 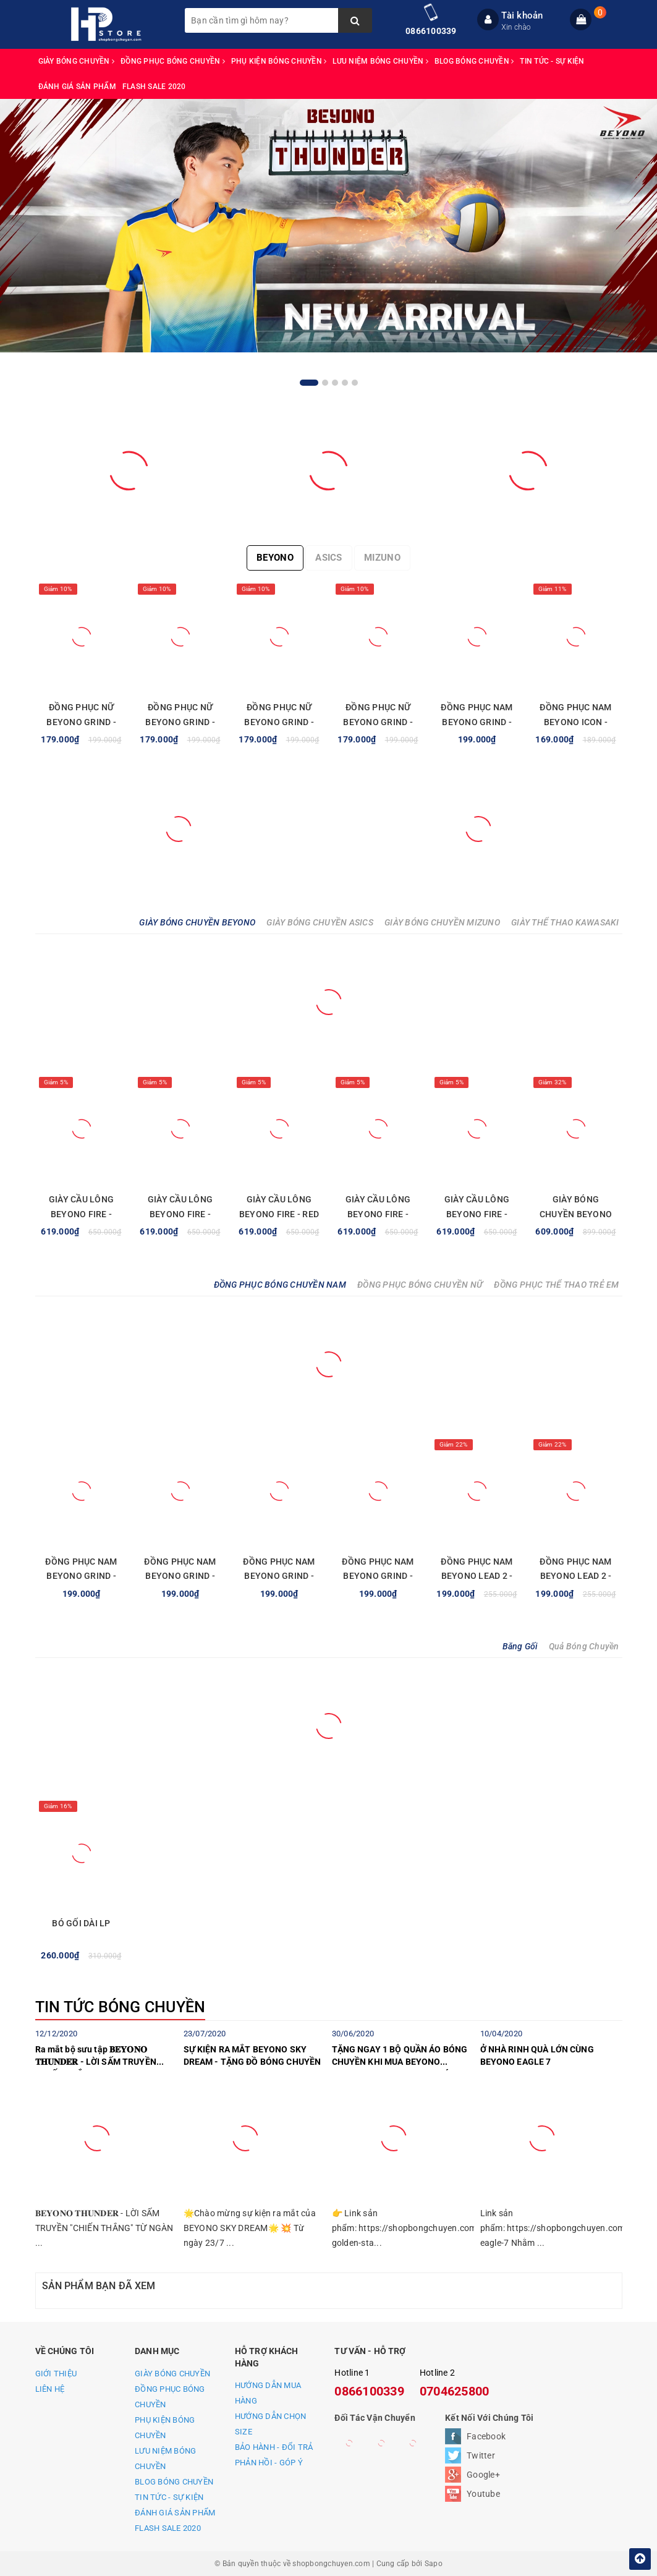 I want to click on PHỤ KIỆN BÓNG CHUYỀN, so click(x=279, y=61).